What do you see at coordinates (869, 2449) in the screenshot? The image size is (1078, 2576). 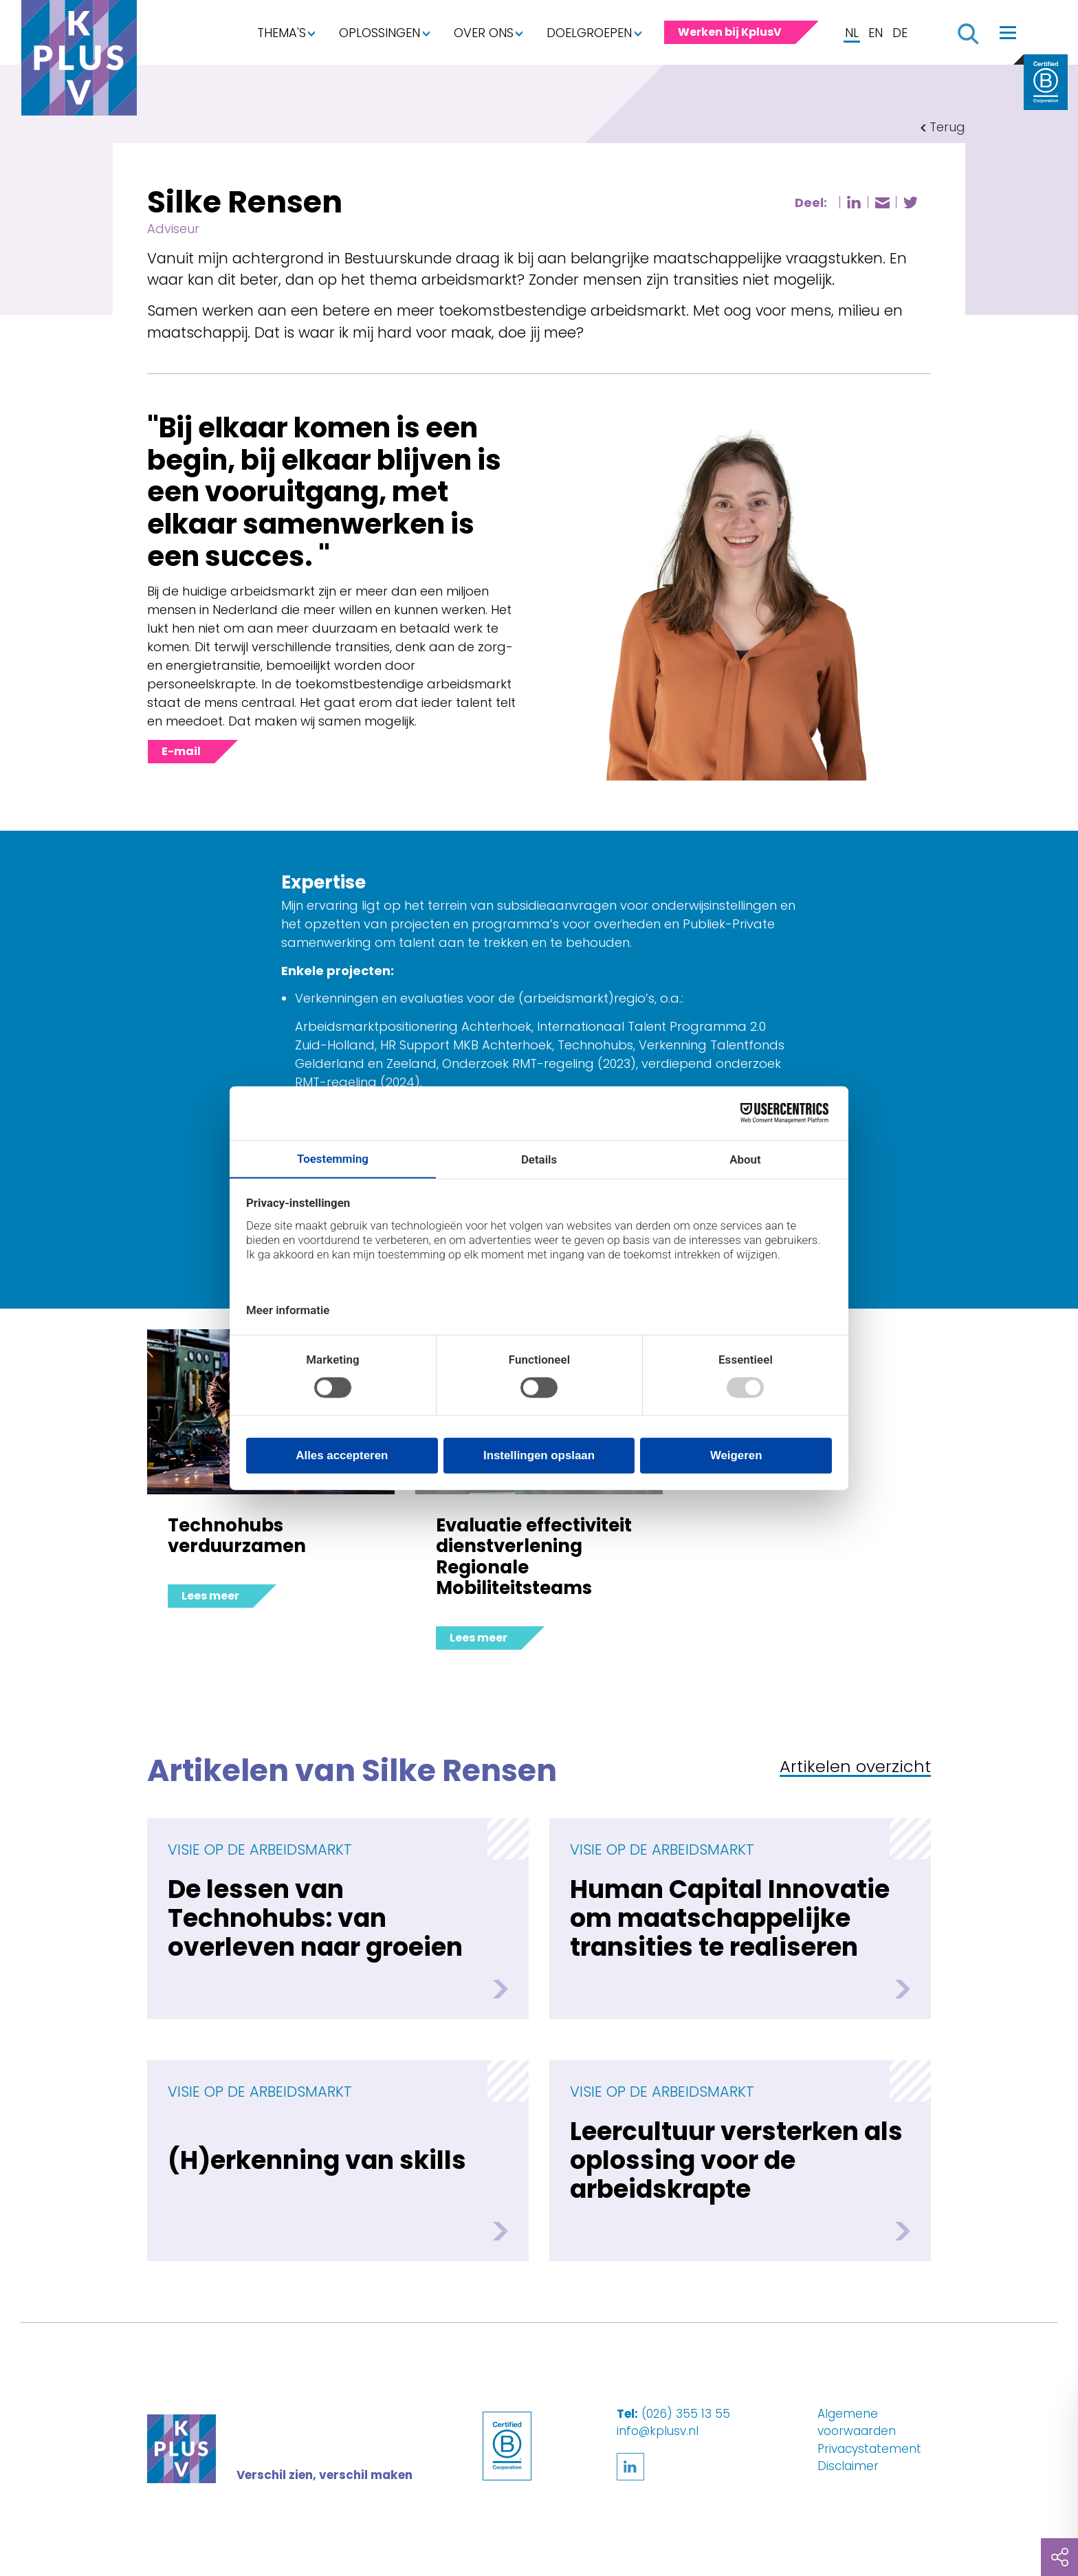 I see `Privacystatement` at bounding box center [869, 2449].